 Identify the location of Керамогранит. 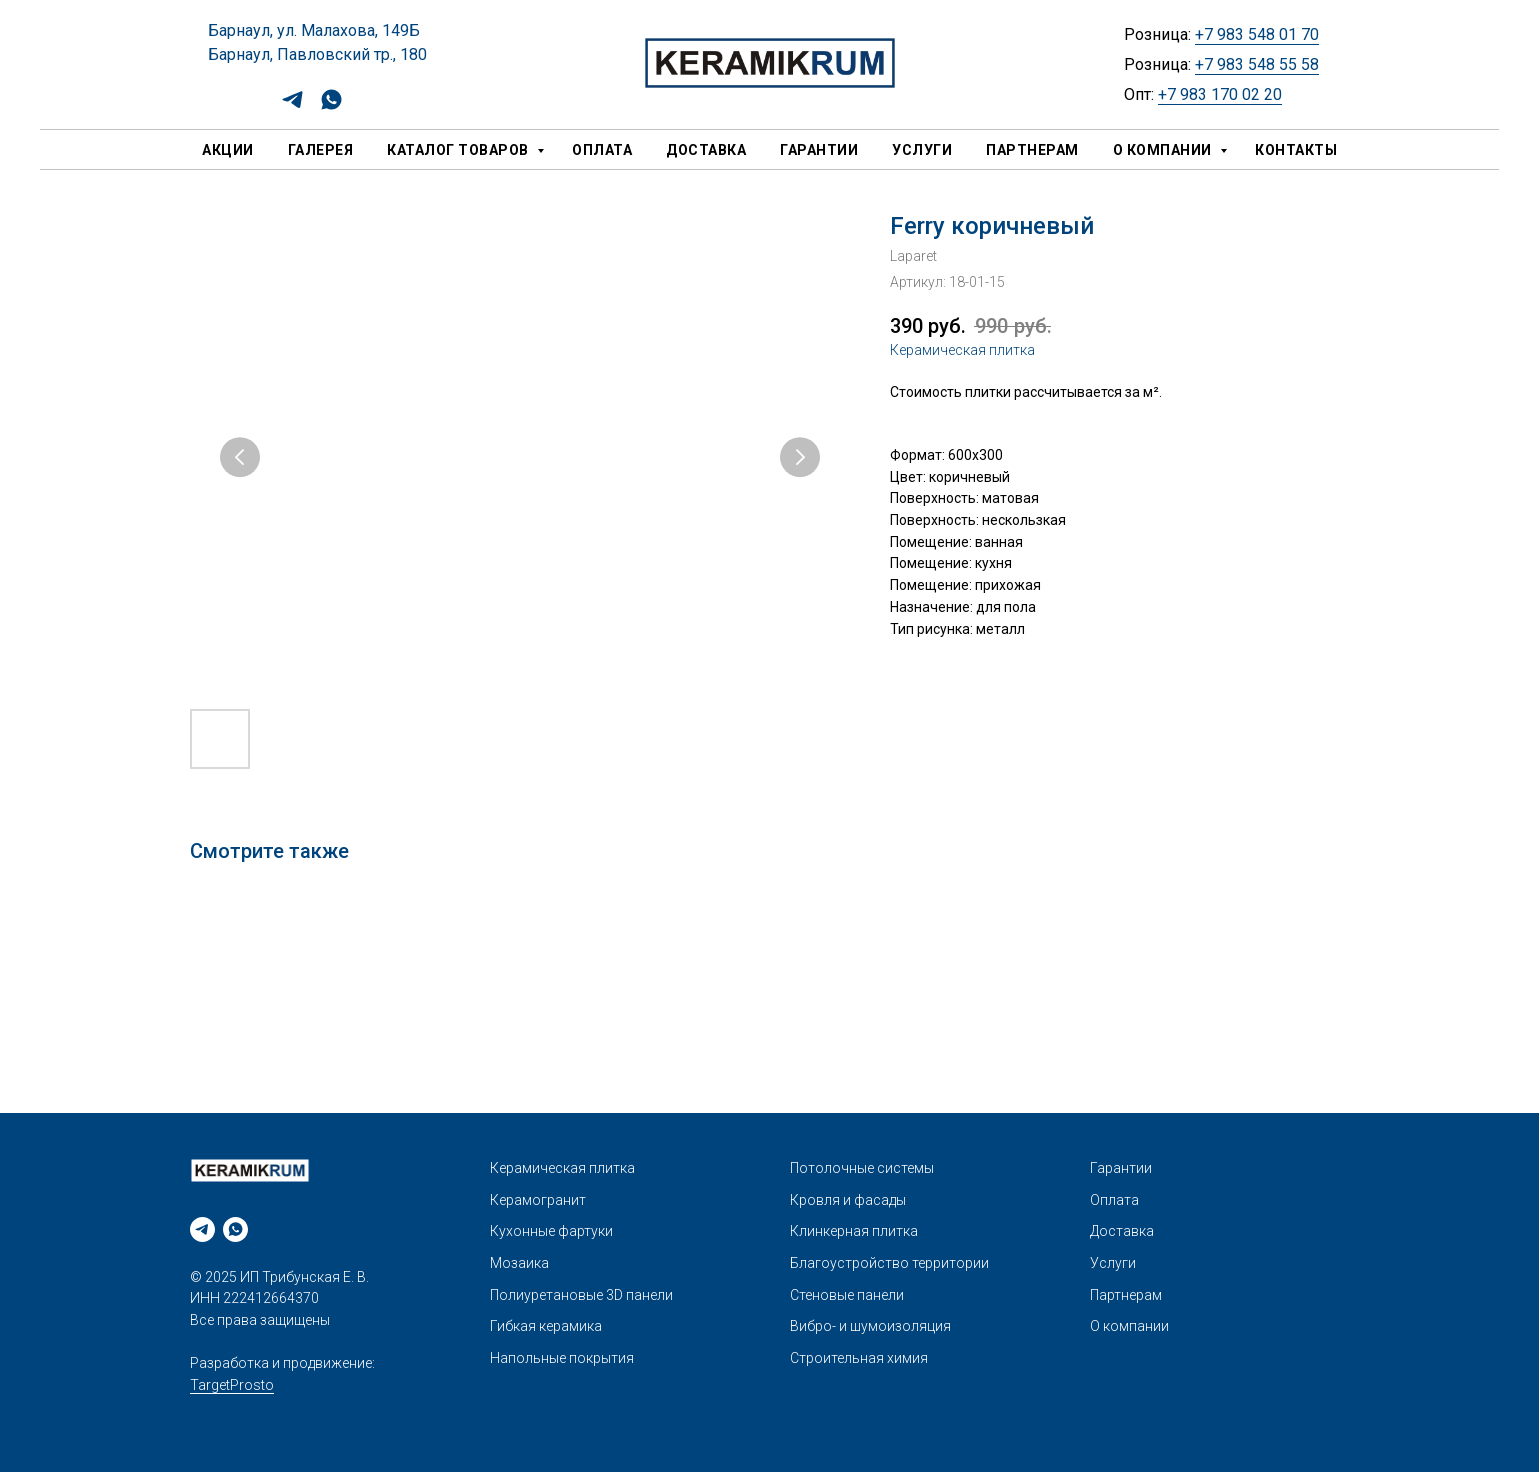
(538, 1200).